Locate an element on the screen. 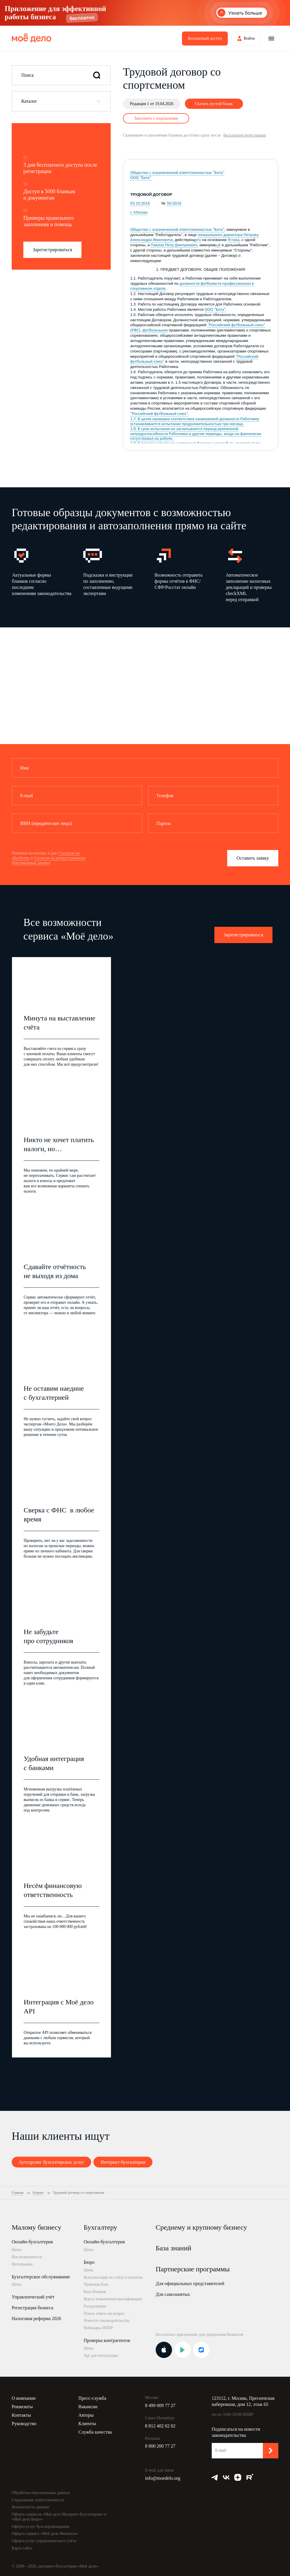 Image resolution: width=290 pixels, height=2576 pixels. Пресс-служба is located at coordinates (92, 2398).